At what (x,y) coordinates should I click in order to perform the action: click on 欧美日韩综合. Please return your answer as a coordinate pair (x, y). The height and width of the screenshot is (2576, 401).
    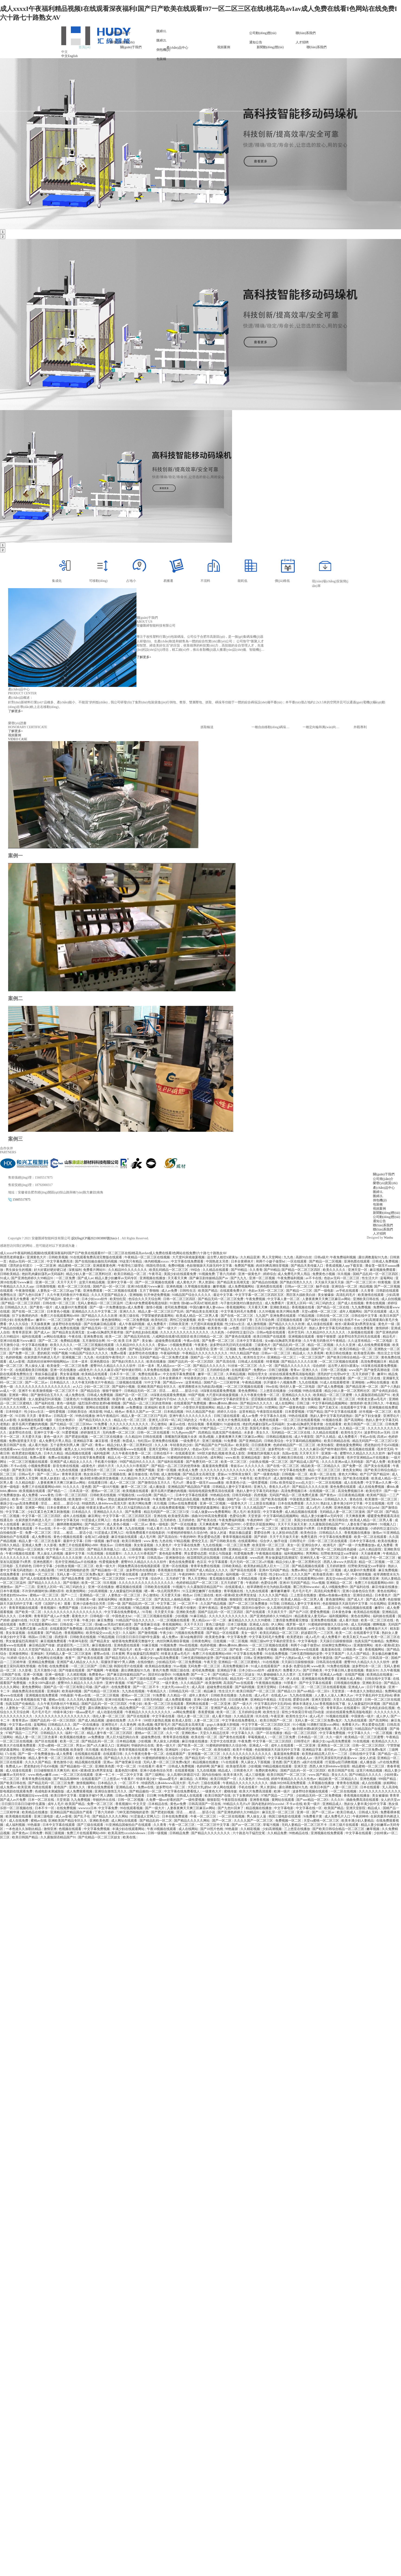
    Looking at the image, I should click on (339, 1520).